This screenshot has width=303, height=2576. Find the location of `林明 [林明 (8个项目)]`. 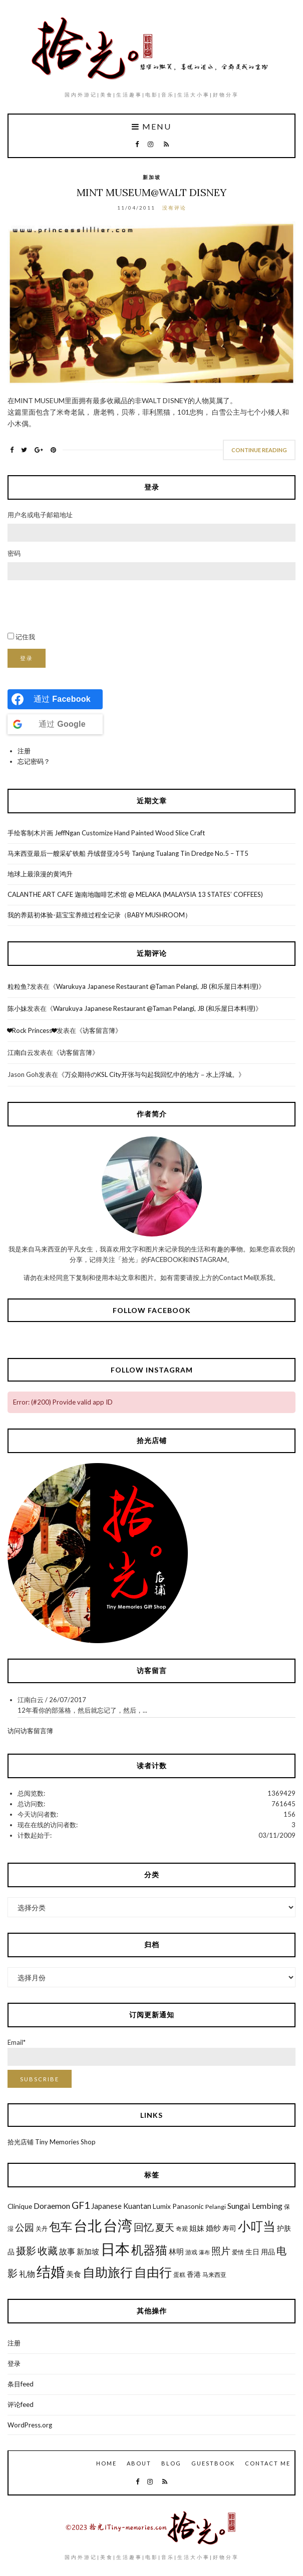

林明 [林明 (8个项目)] is located at coordinates (176, 2251).